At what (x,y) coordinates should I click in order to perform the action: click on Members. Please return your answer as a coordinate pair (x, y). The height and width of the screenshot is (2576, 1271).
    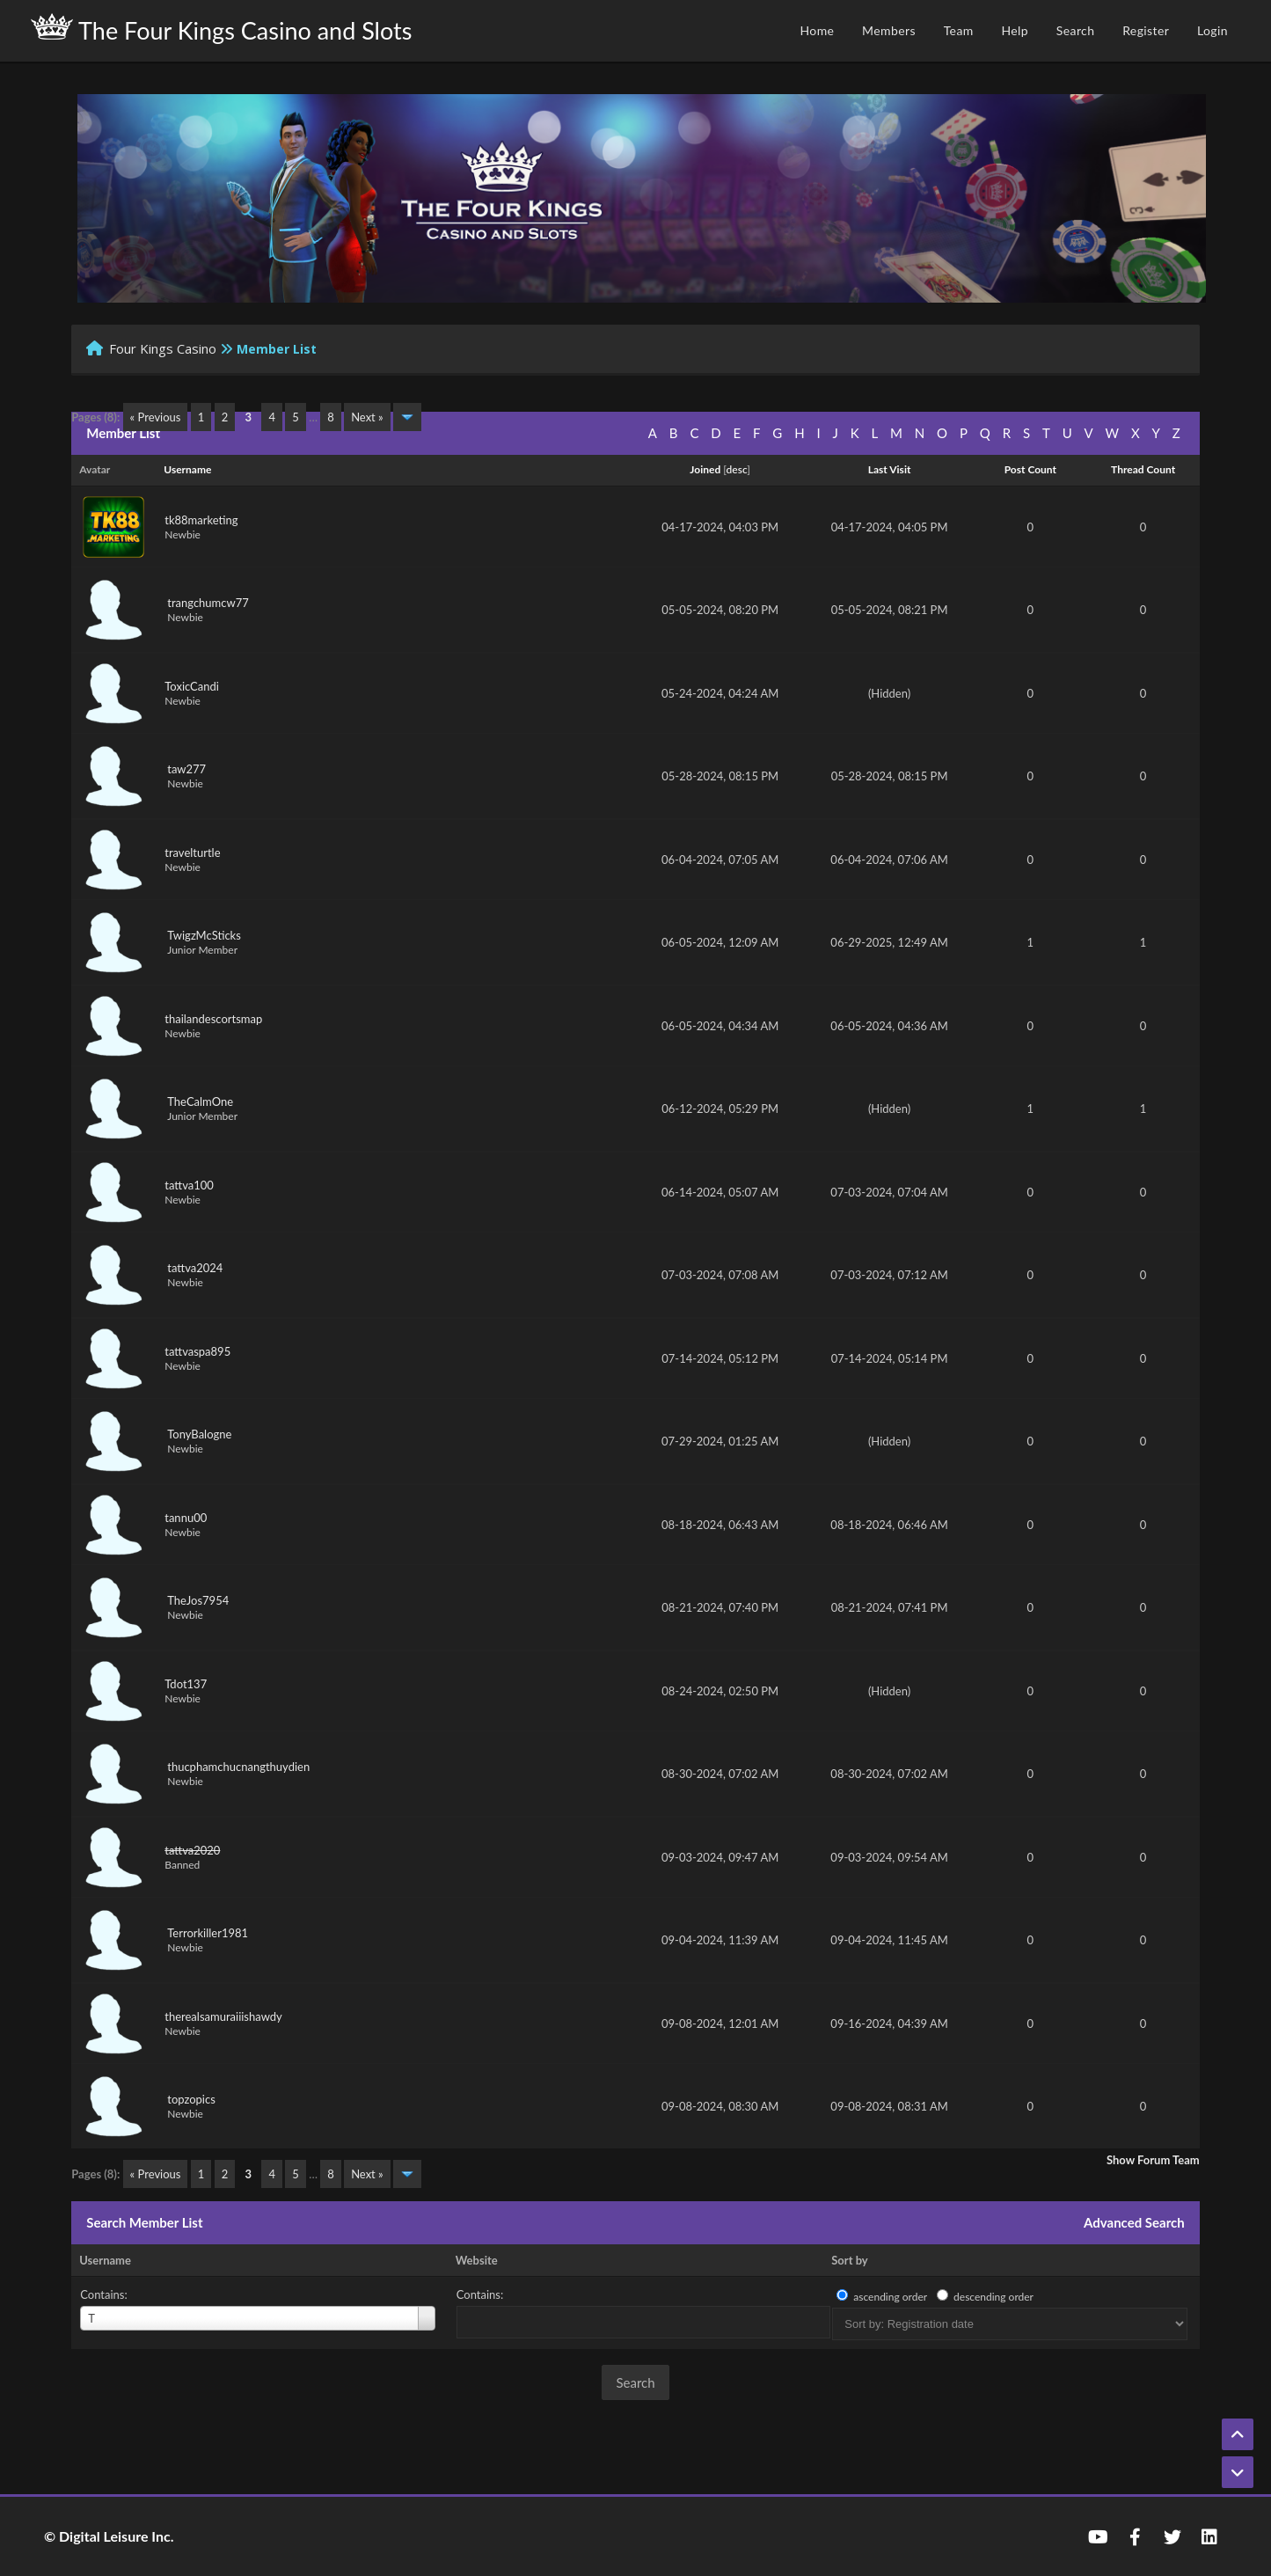
    Looking at the image, I should click on (889, 30).